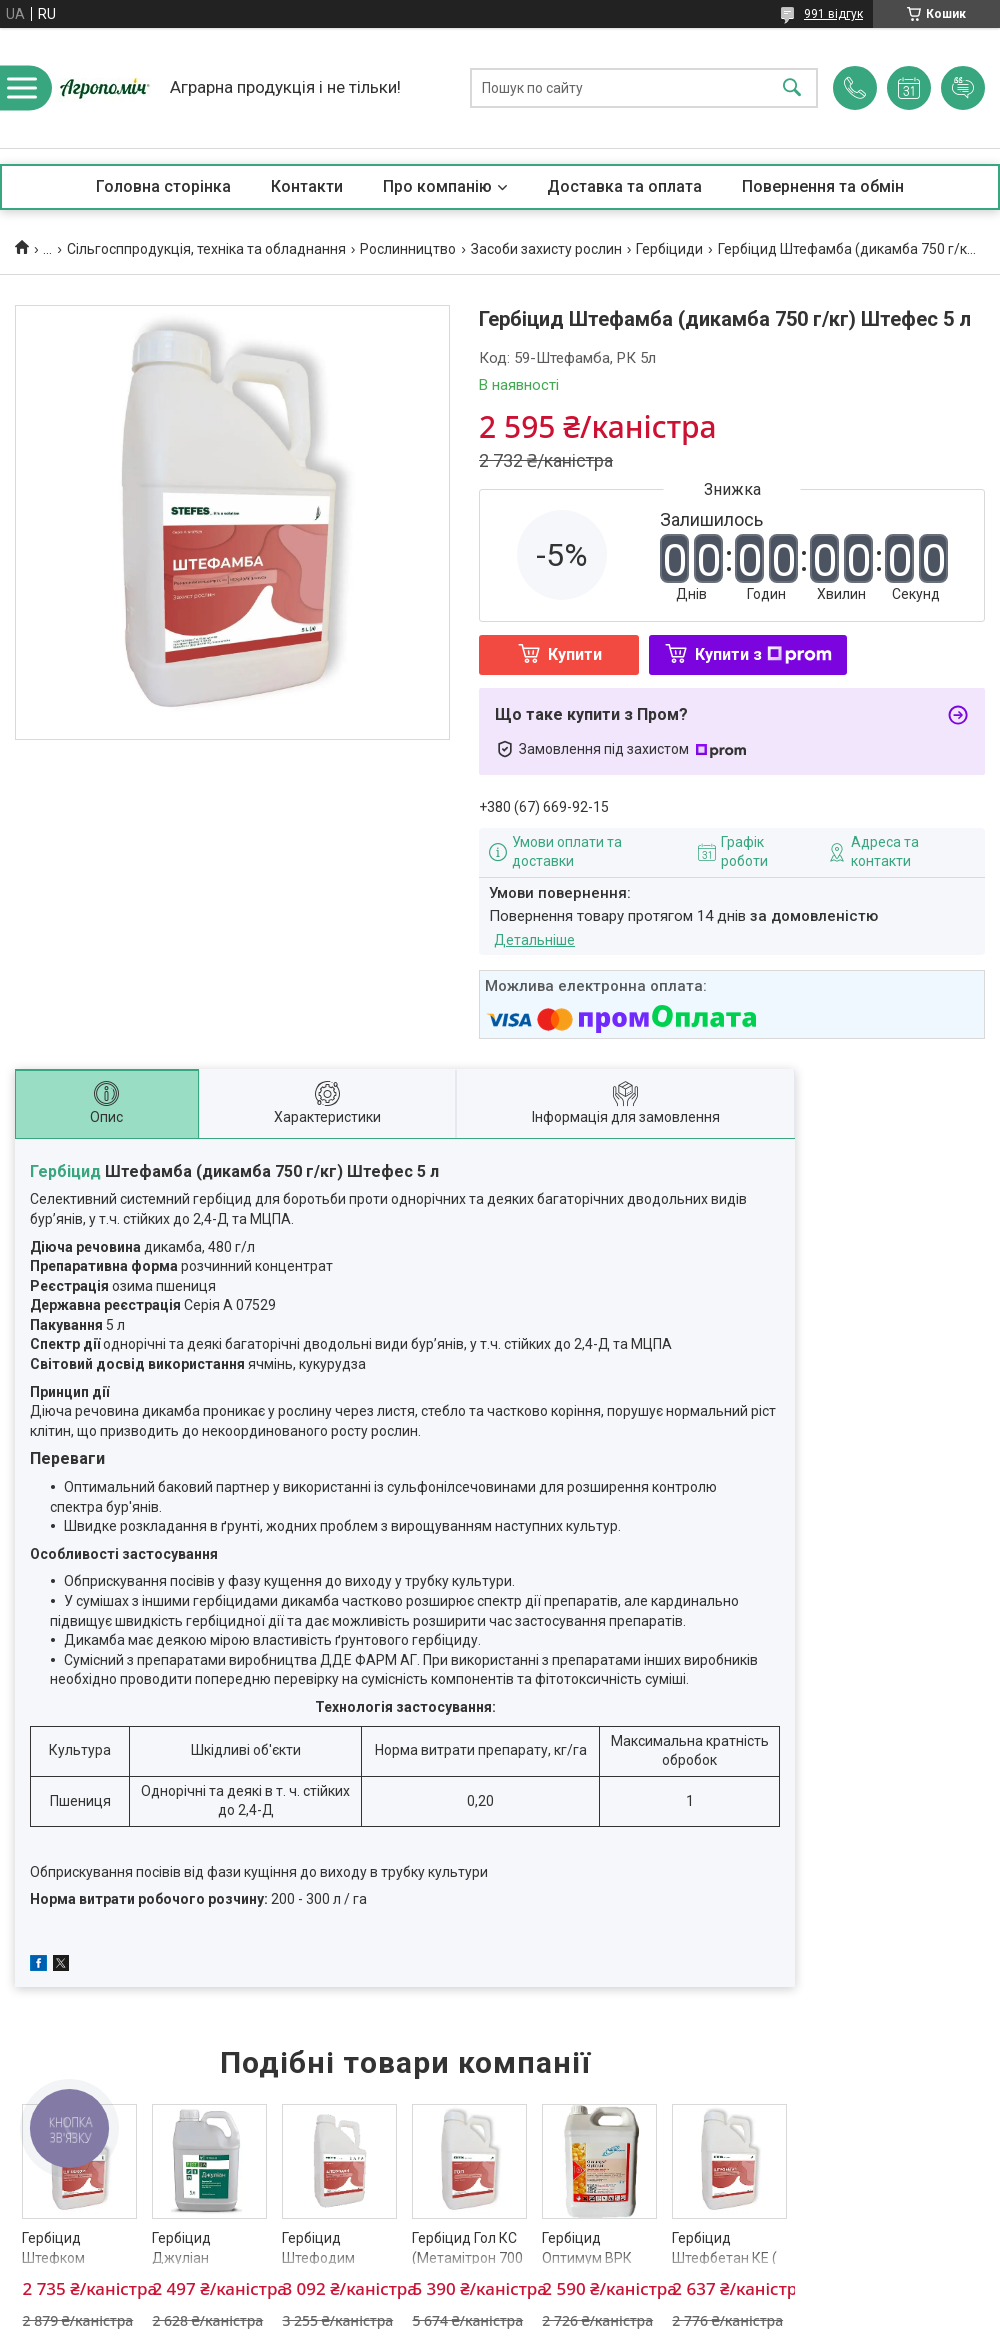 The image size is (1000, 2340). Describe the element at coordinates (963, 88) in the screenshot. I see `Додати відгук` at that location.